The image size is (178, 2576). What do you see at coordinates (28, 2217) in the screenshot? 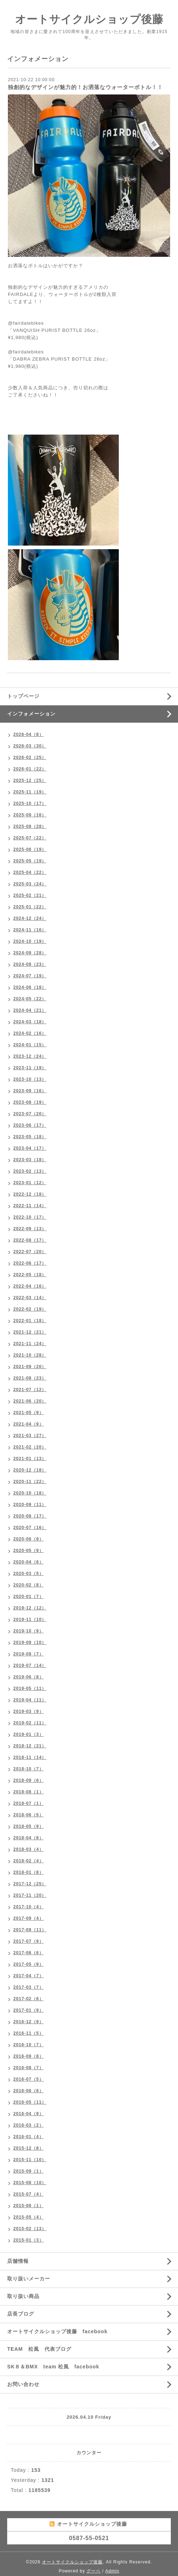
I see `2015-05（4）` at bounding box center [28, 2217].